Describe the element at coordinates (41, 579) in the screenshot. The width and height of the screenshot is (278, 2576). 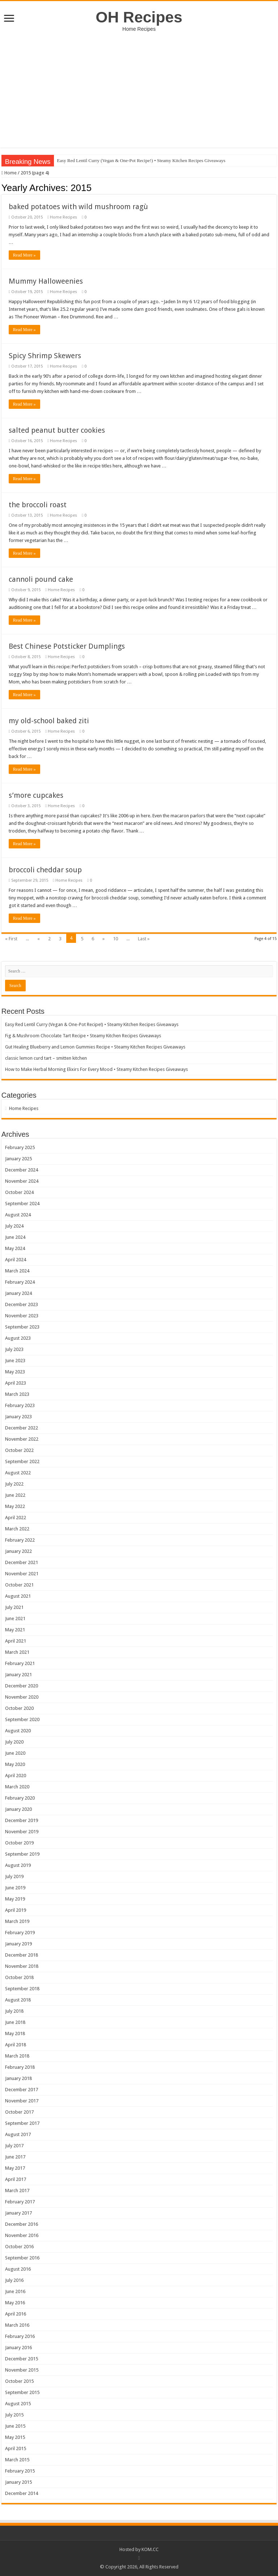
I see `cannoli pound cake` at that location.